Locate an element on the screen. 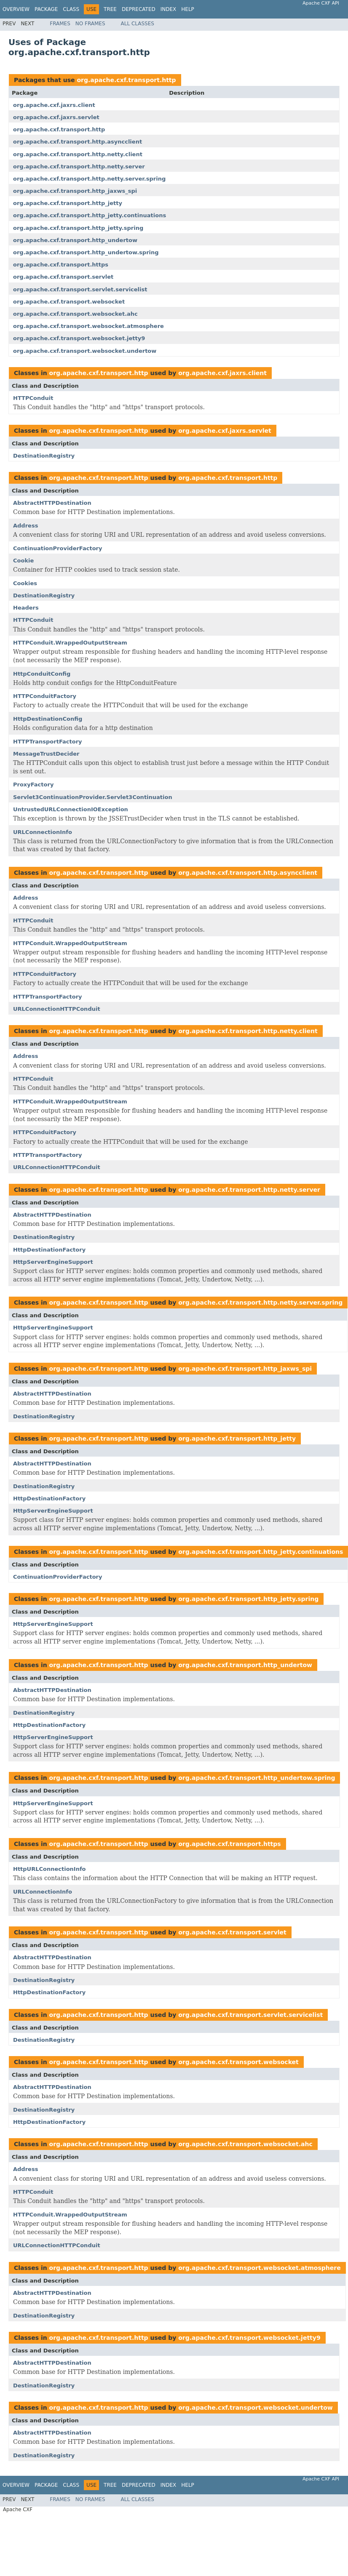 The image size is (348, 2576). HttpConduitConfig is located at coordinates (41, 674).